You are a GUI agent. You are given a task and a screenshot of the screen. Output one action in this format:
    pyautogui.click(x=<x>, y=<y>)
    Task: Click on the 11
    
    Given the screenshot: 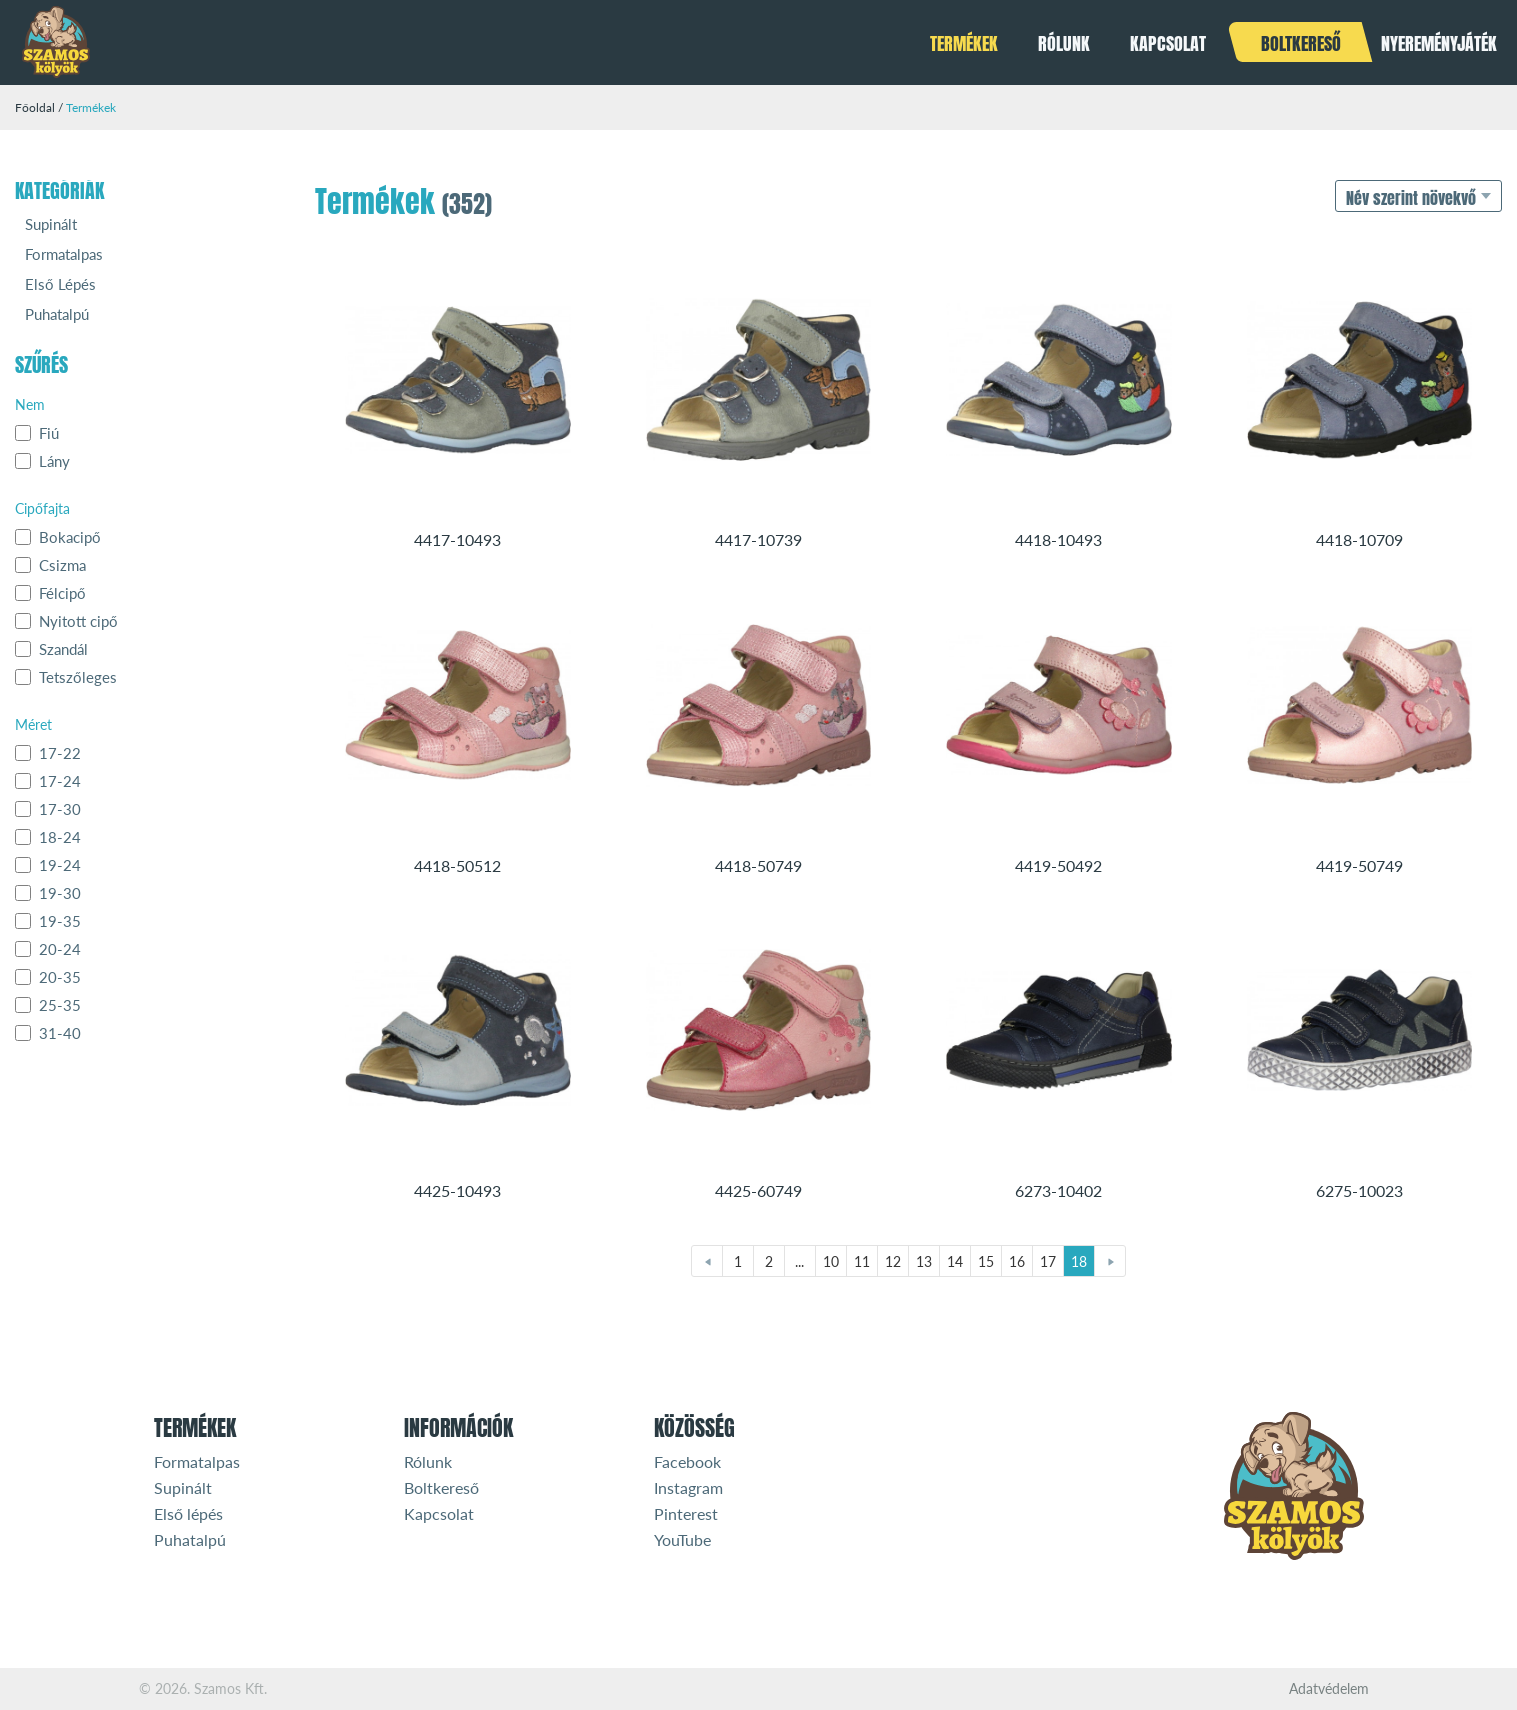 What is the action you would take?
    pyautogui.click(x=862, y=1261)
    